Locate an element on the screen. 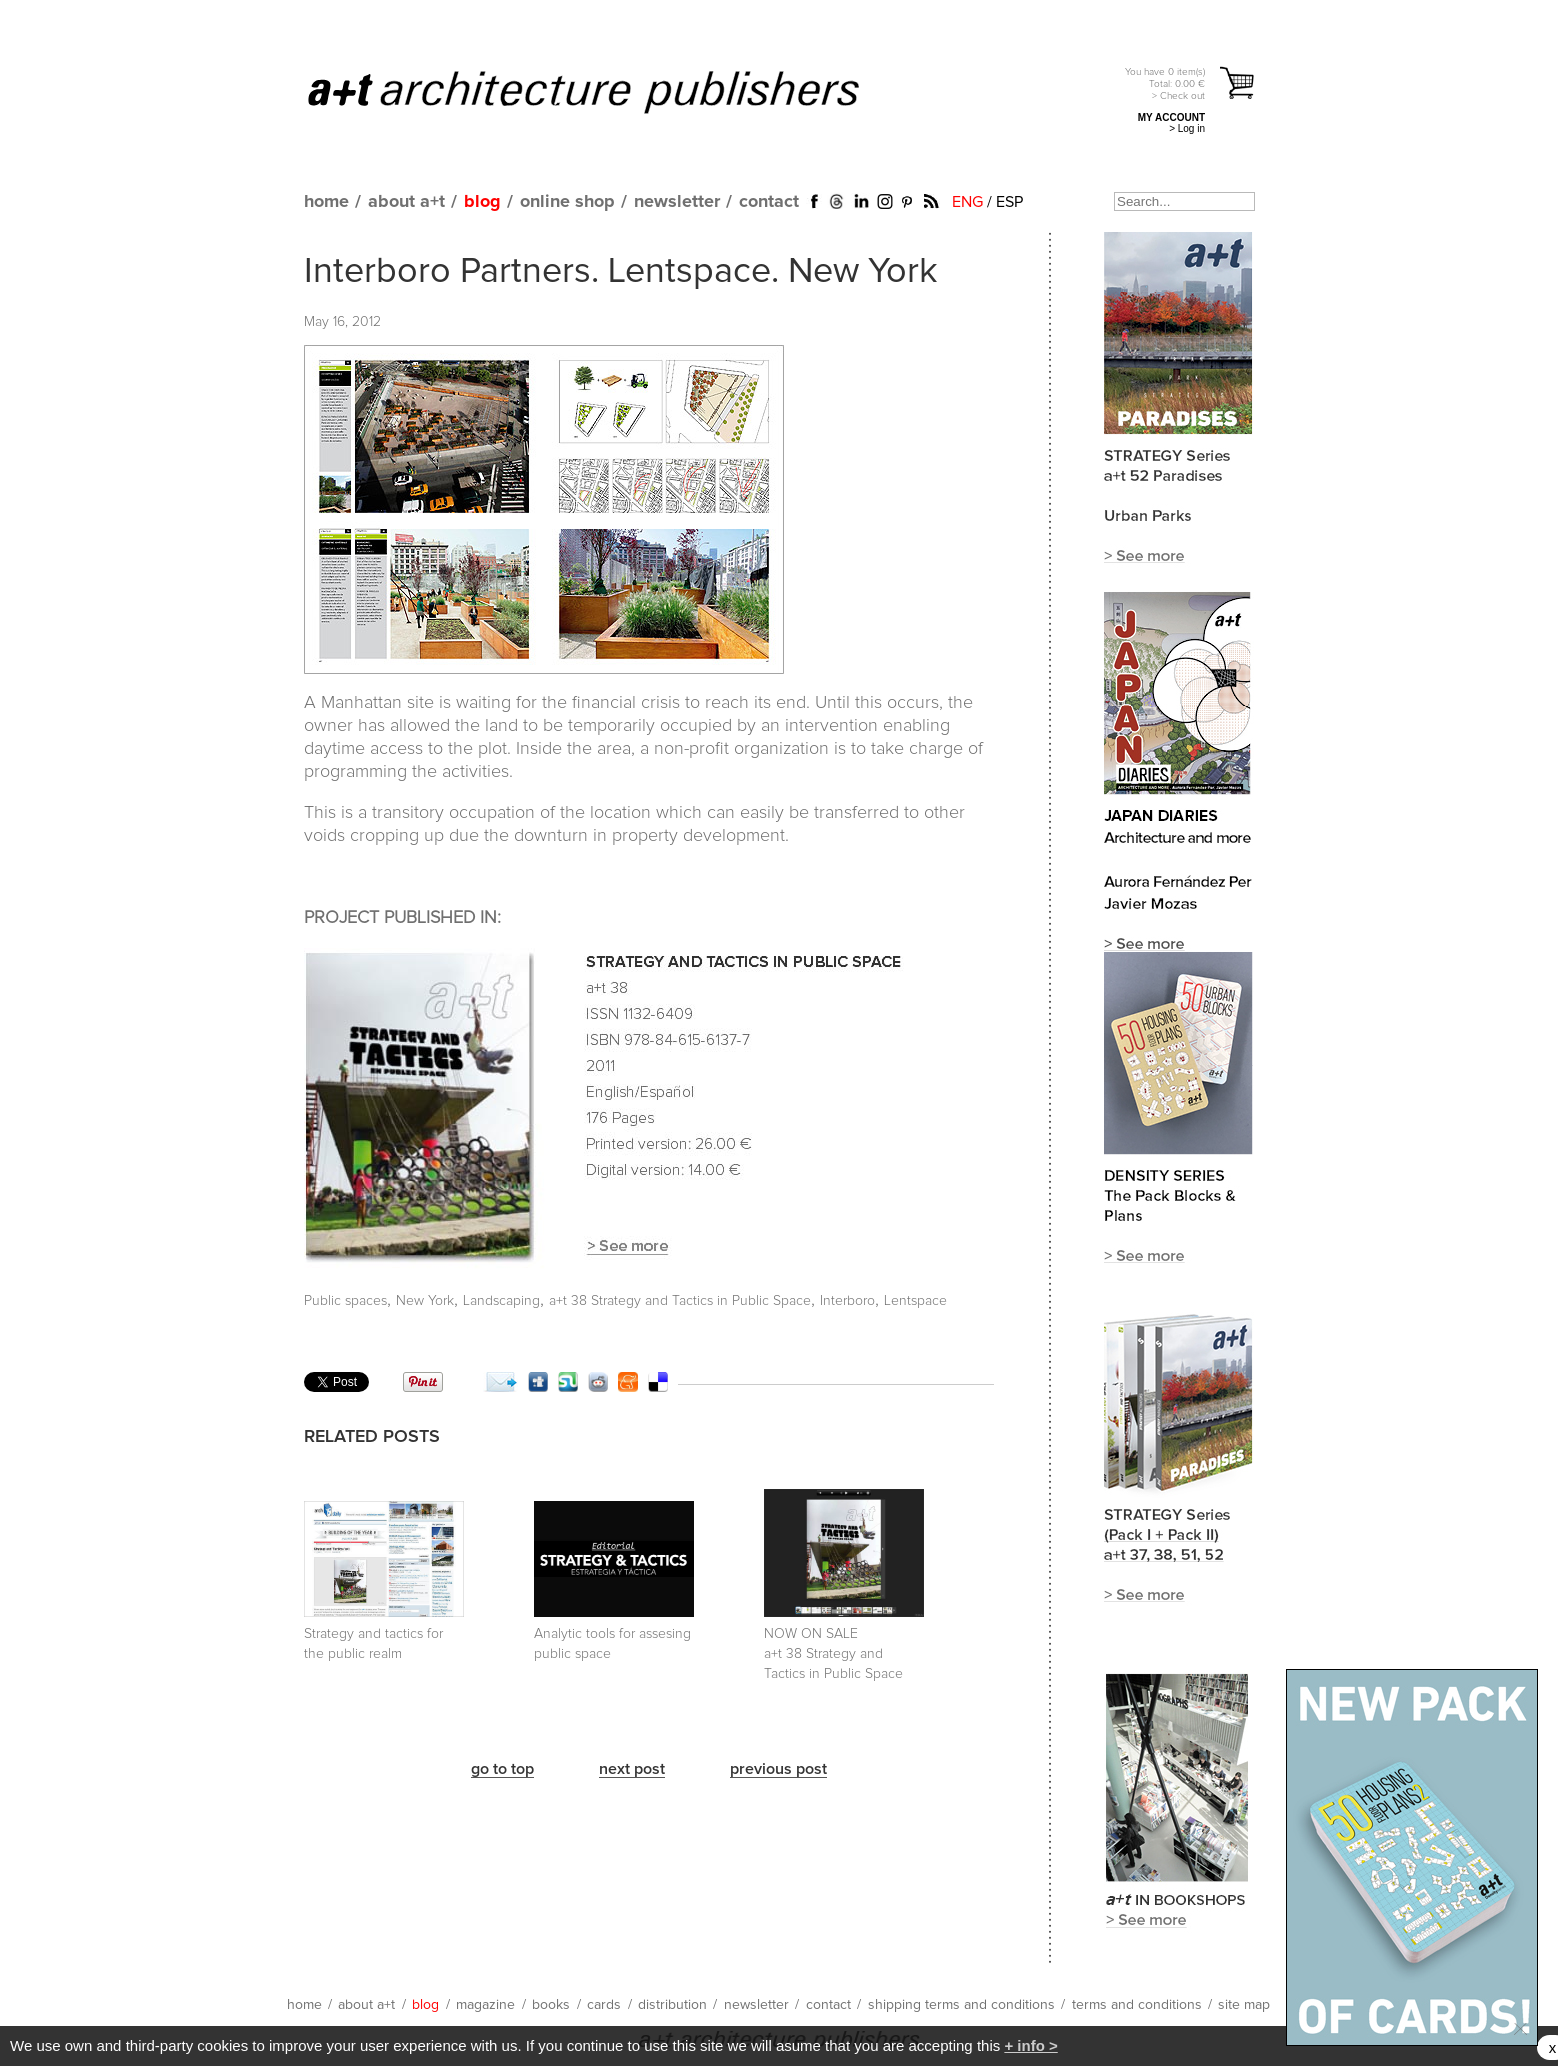  home is located at coordinates (326, 202).